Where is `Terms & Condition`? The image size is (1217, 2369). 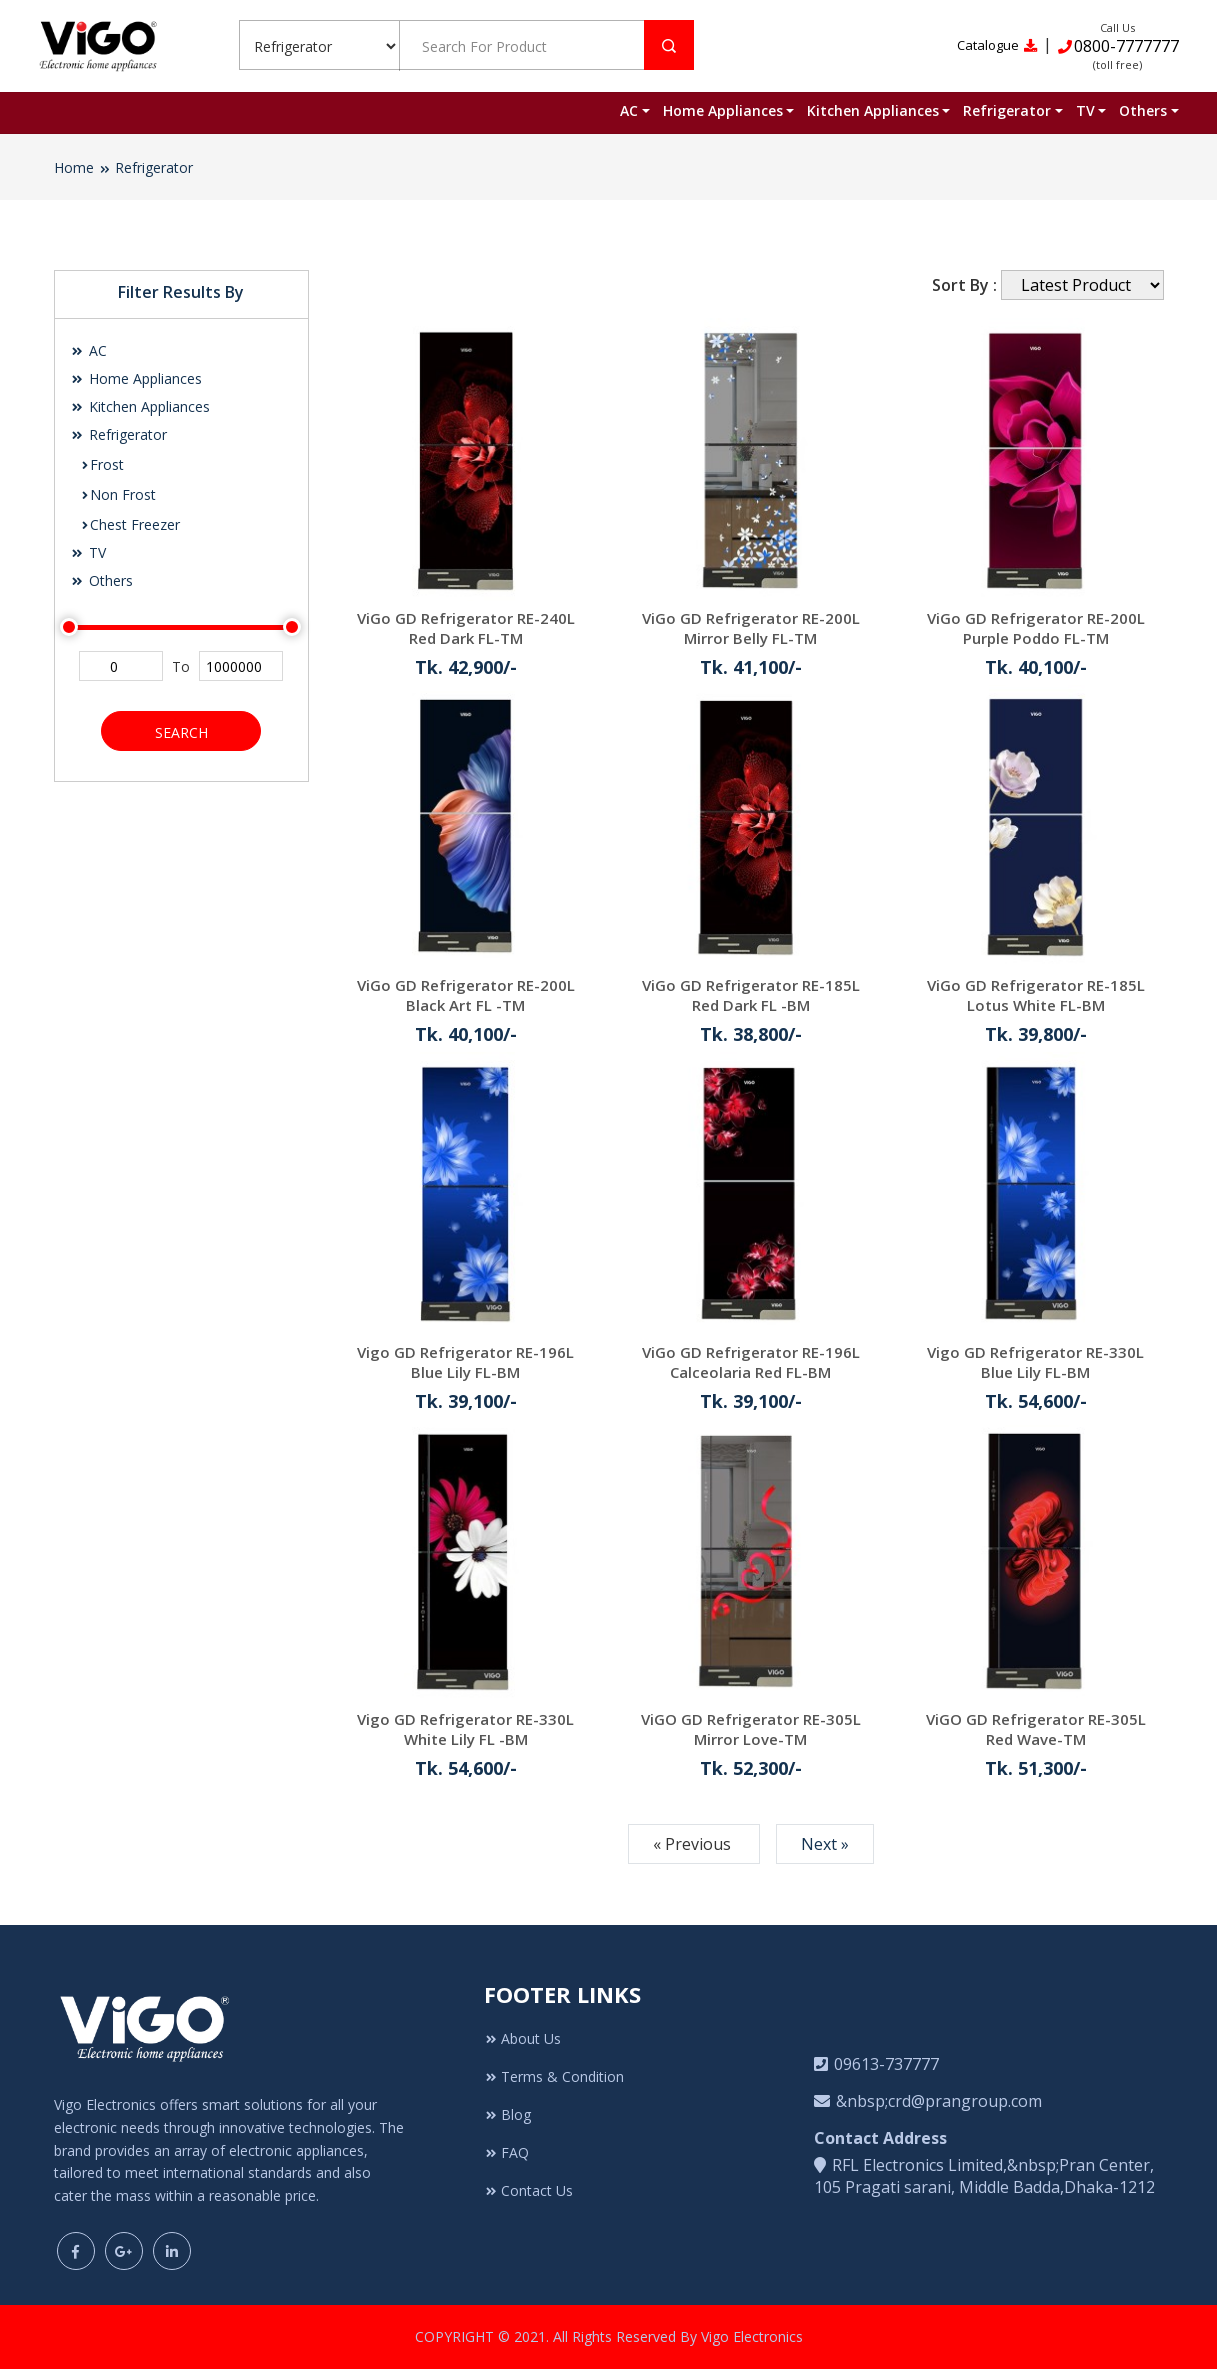
Terms & Condition is located at coordinates (554, 2076).